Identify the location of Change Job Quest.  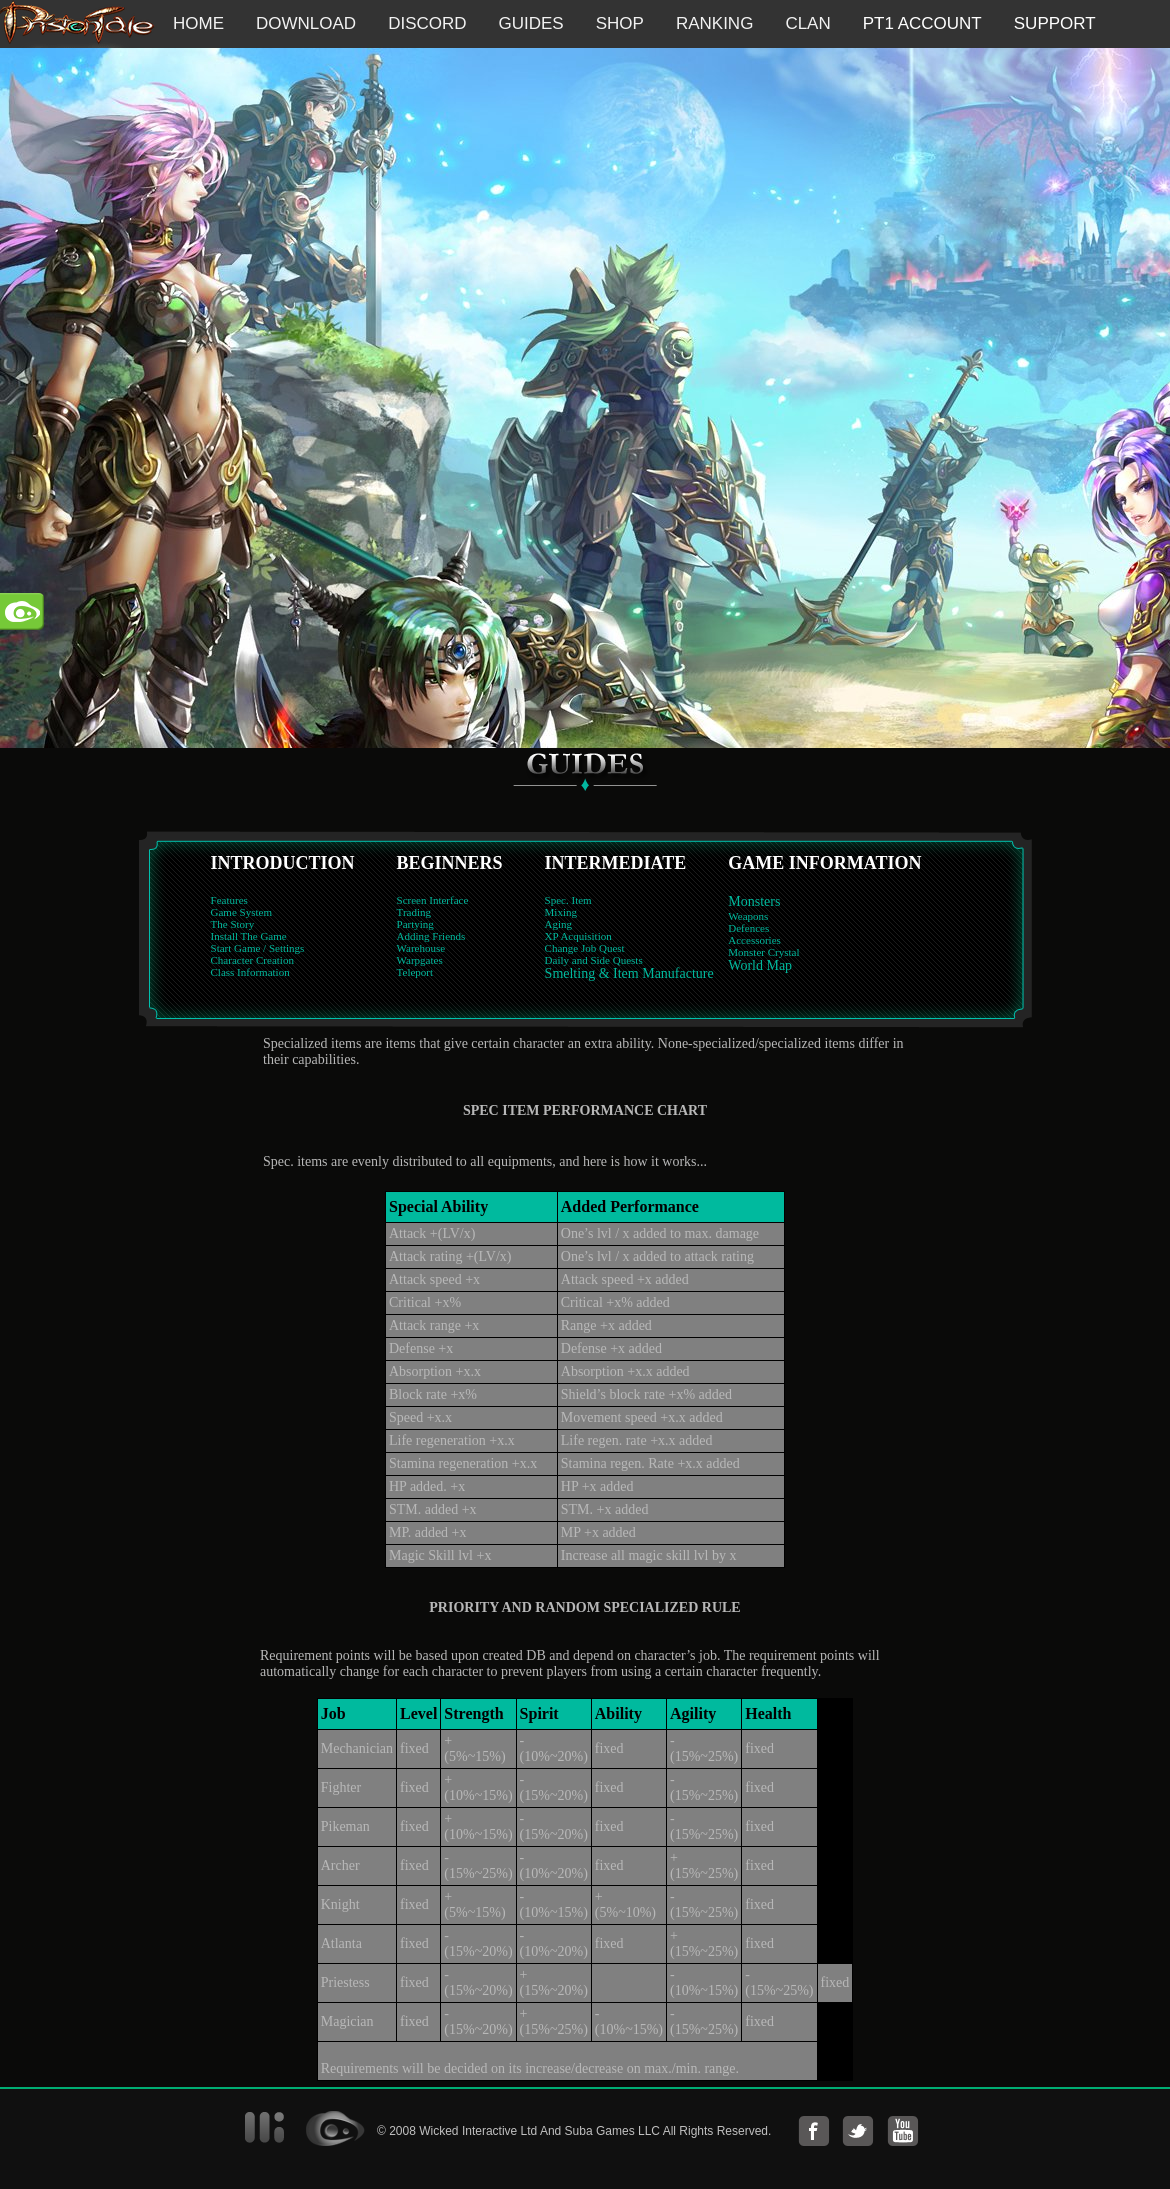
(585, 948).